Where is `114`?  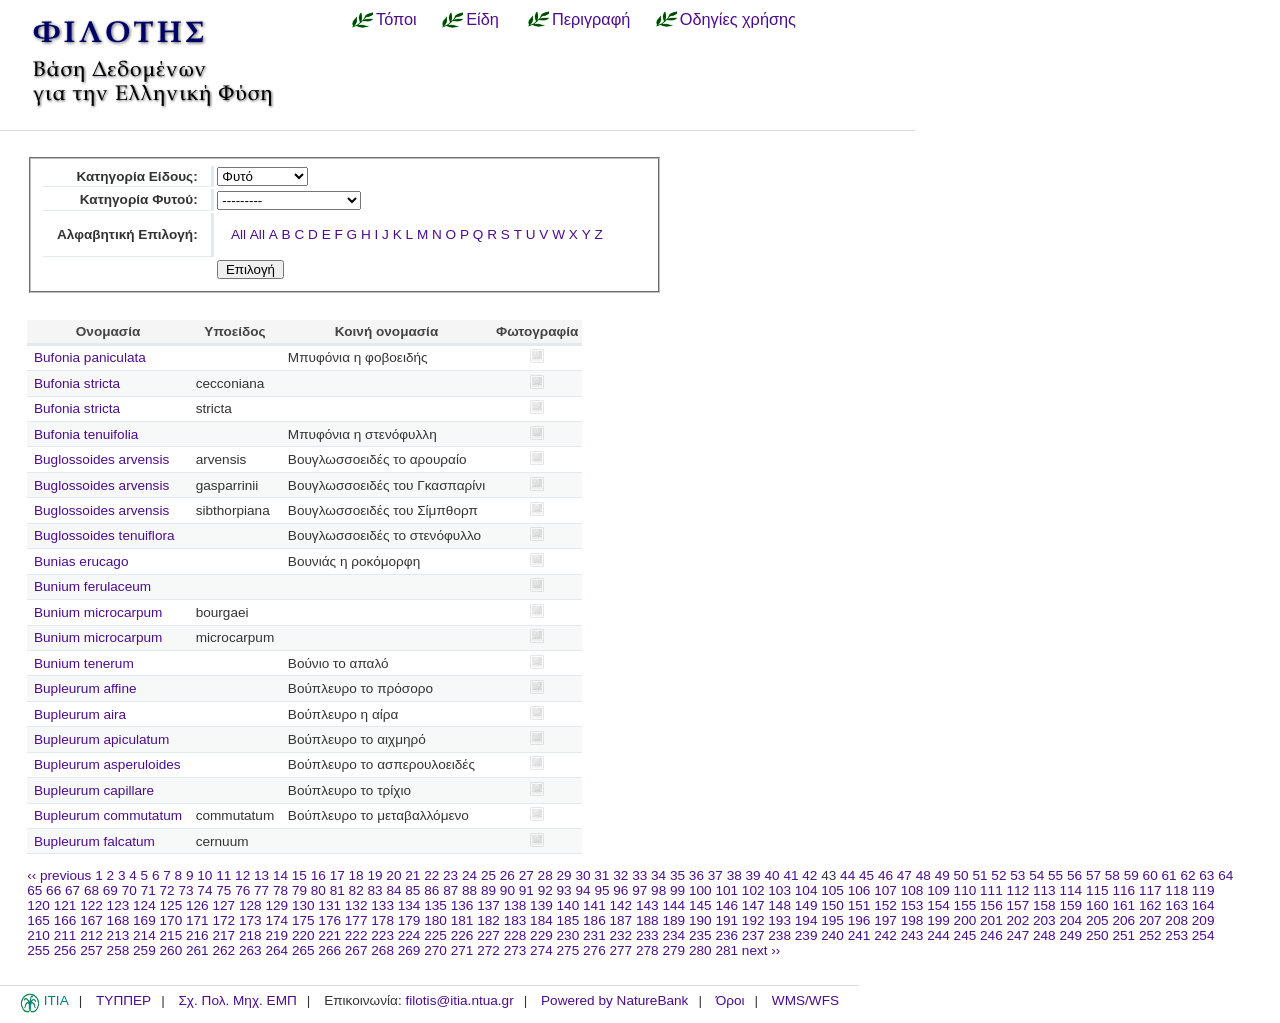 114 is located at coordinates (1070, 890).